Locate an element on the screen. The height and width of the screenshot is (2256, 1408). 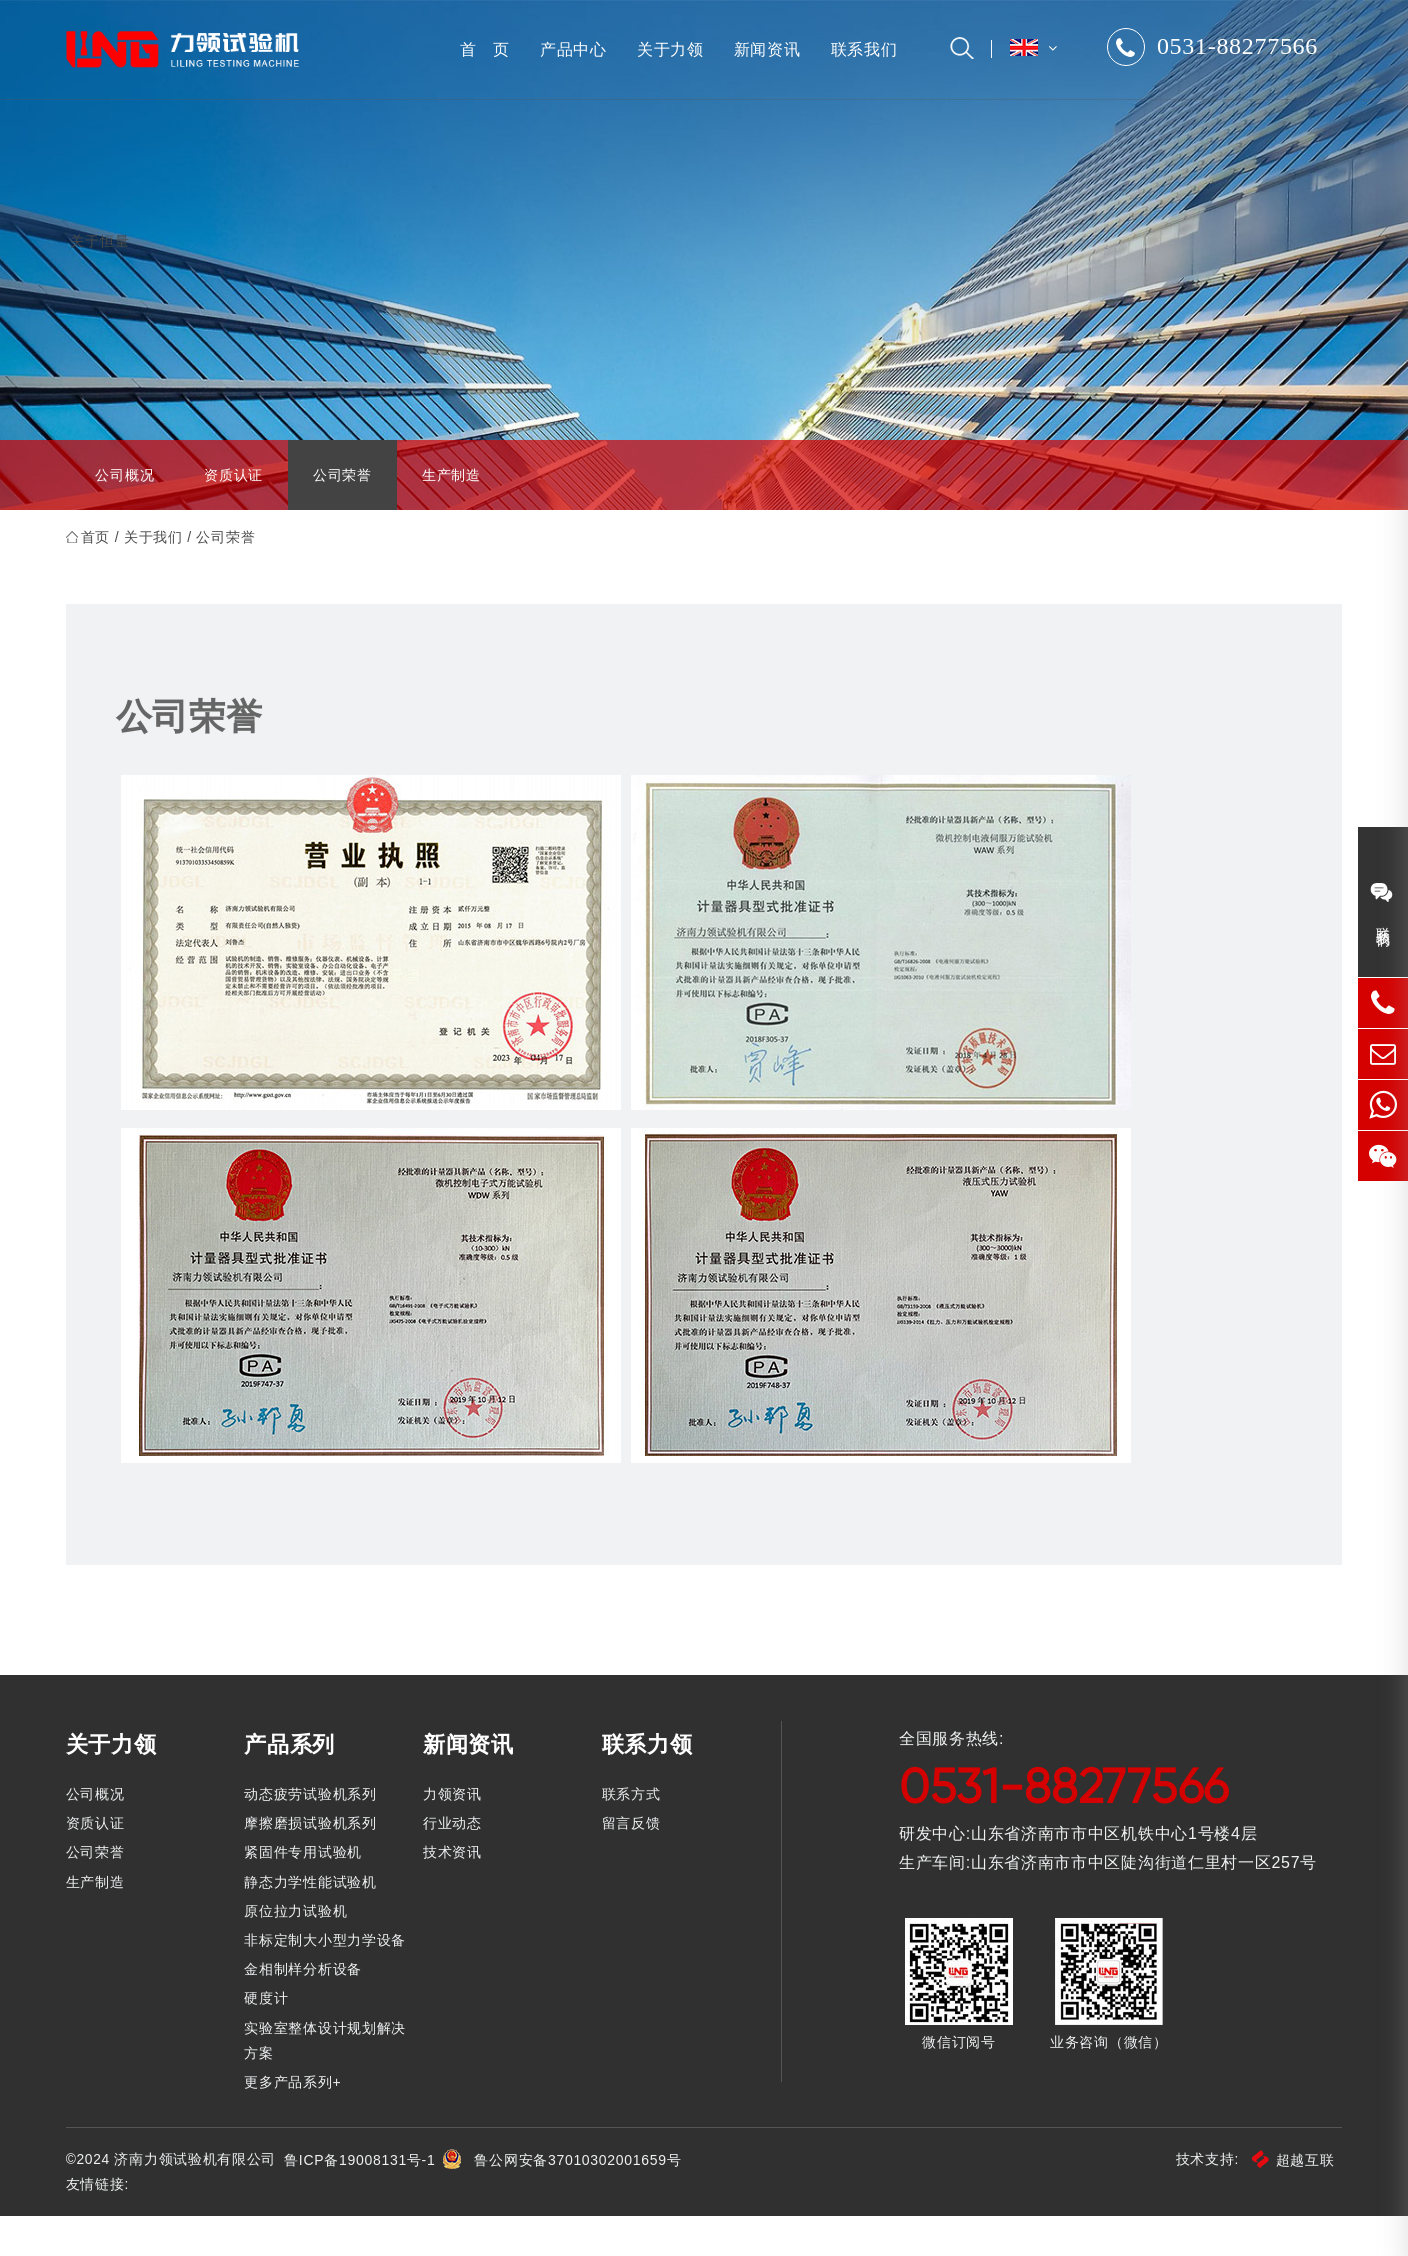
非标定制大小型力学设备 is located at coordinates (329, 1979).